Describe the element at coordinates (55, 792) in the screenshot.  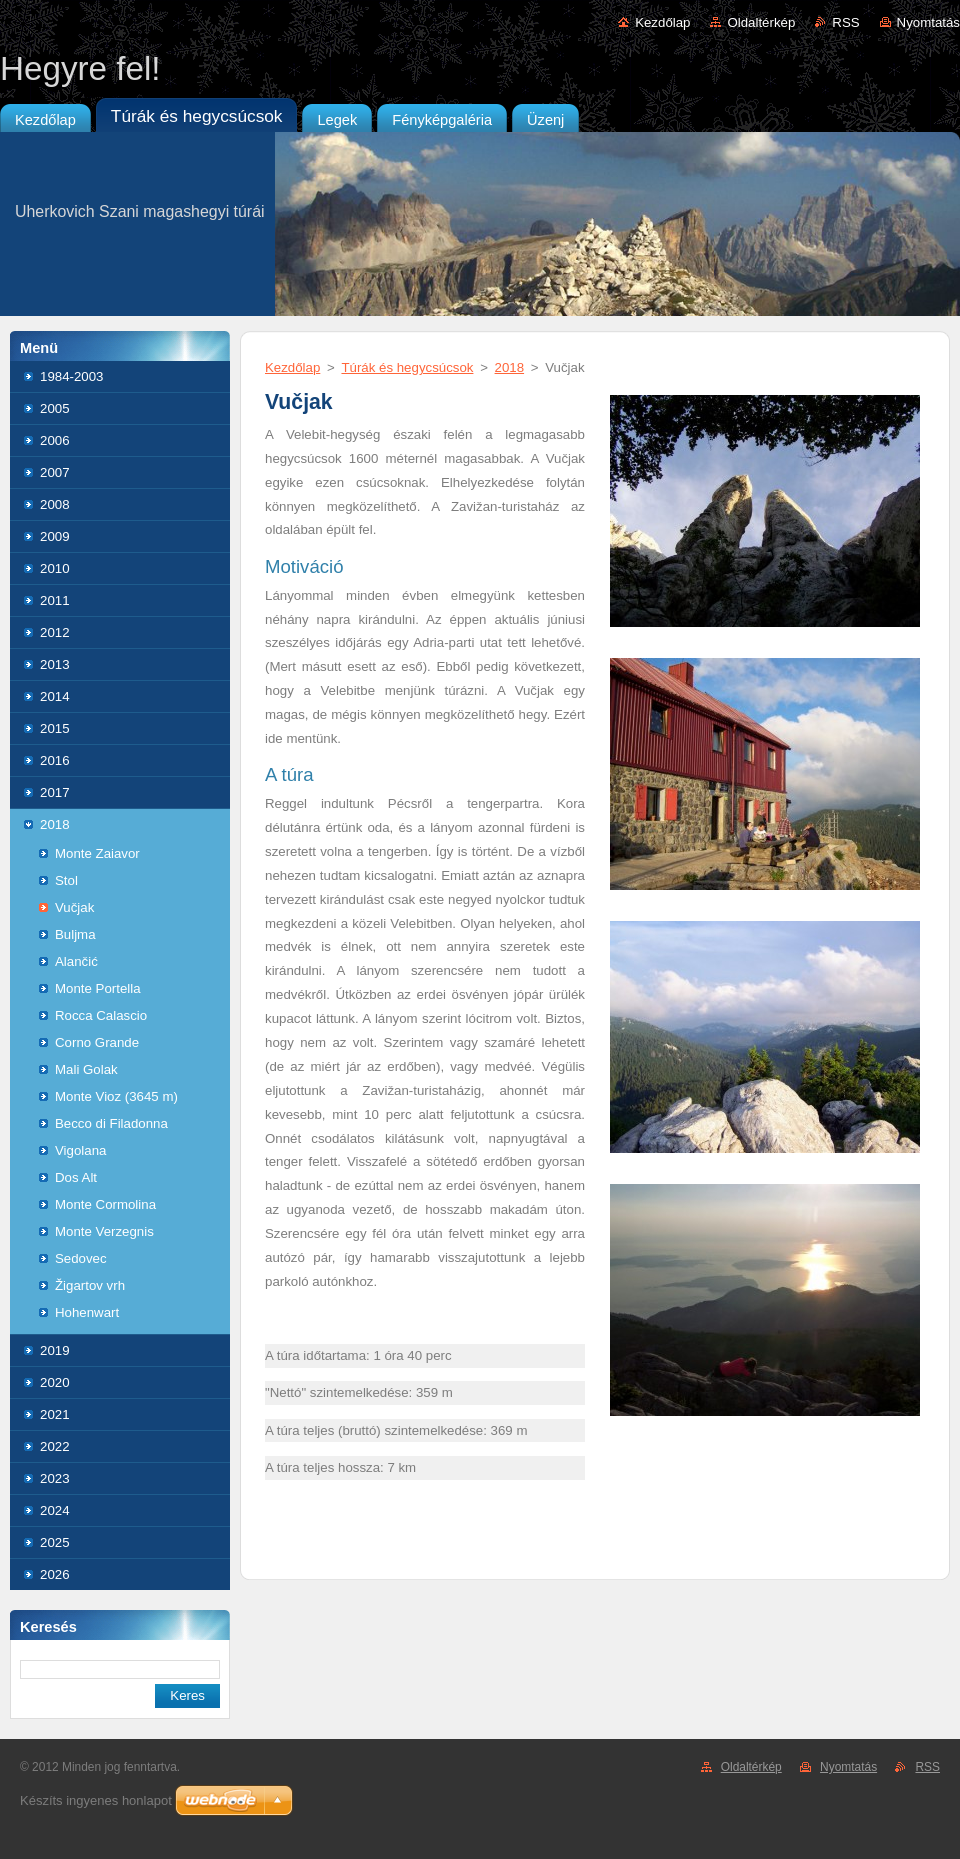
I see `2017` at that location.